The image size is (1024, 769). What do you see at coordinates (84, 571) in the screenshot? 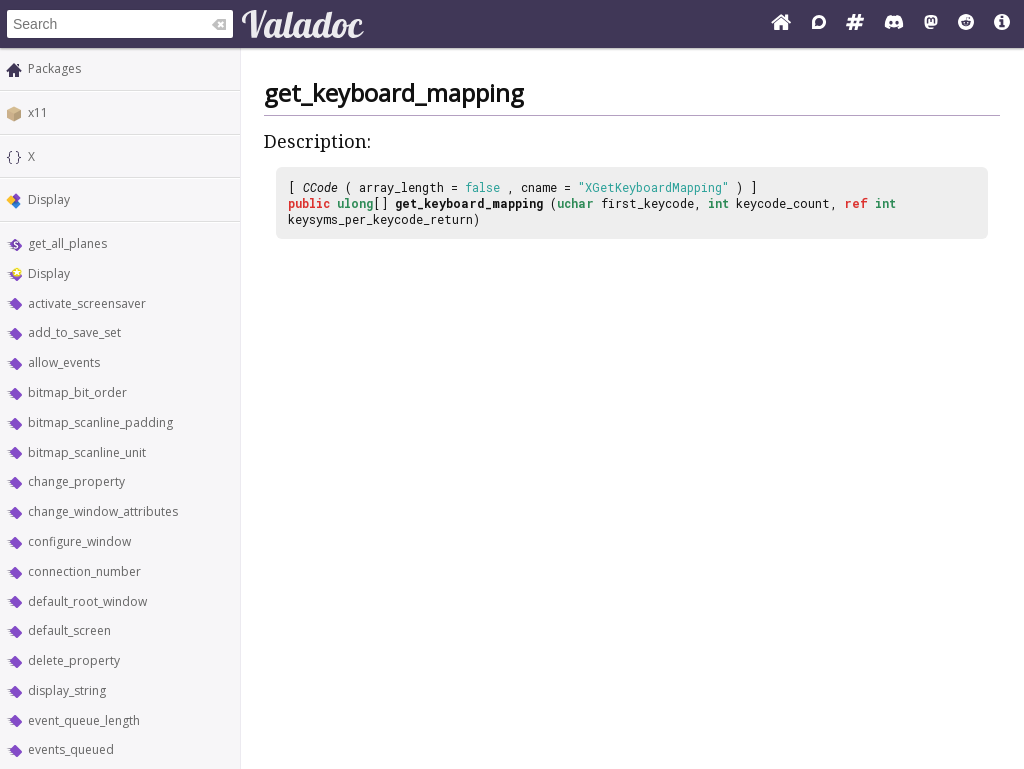
I see `connection_number` at bounding box center [84, 571].